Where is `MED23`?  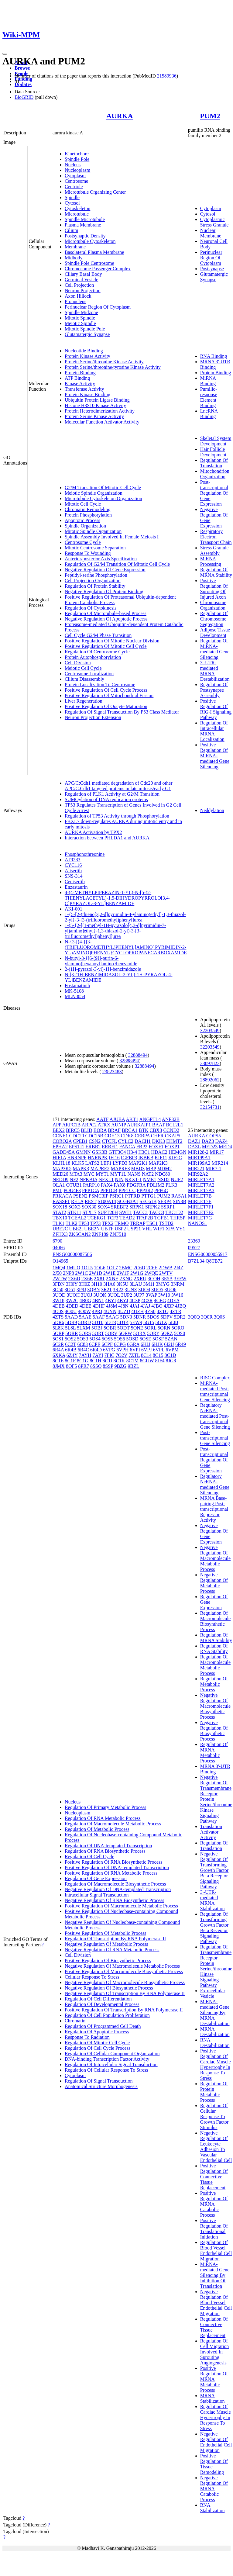 MED23 is located at coordinates (210, 1146).